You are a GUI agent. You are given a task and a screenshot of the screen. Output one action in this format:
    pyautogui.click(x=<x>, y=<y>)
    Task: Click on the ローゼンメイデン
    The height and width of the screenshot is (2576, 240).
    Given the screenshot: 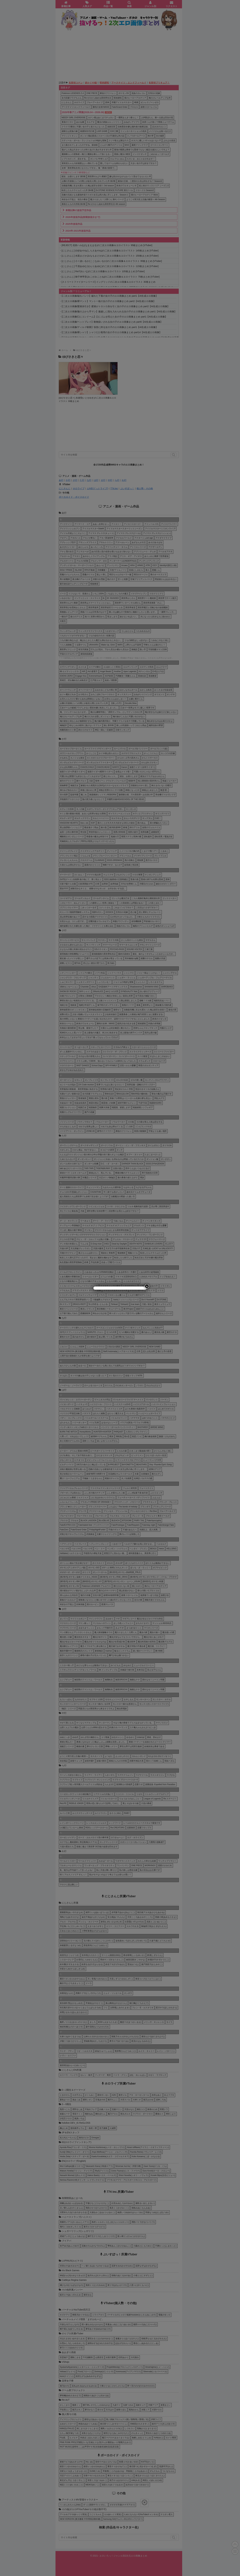 What is the action you would take?
    pyautogui.click(x=69, y=1837)
    